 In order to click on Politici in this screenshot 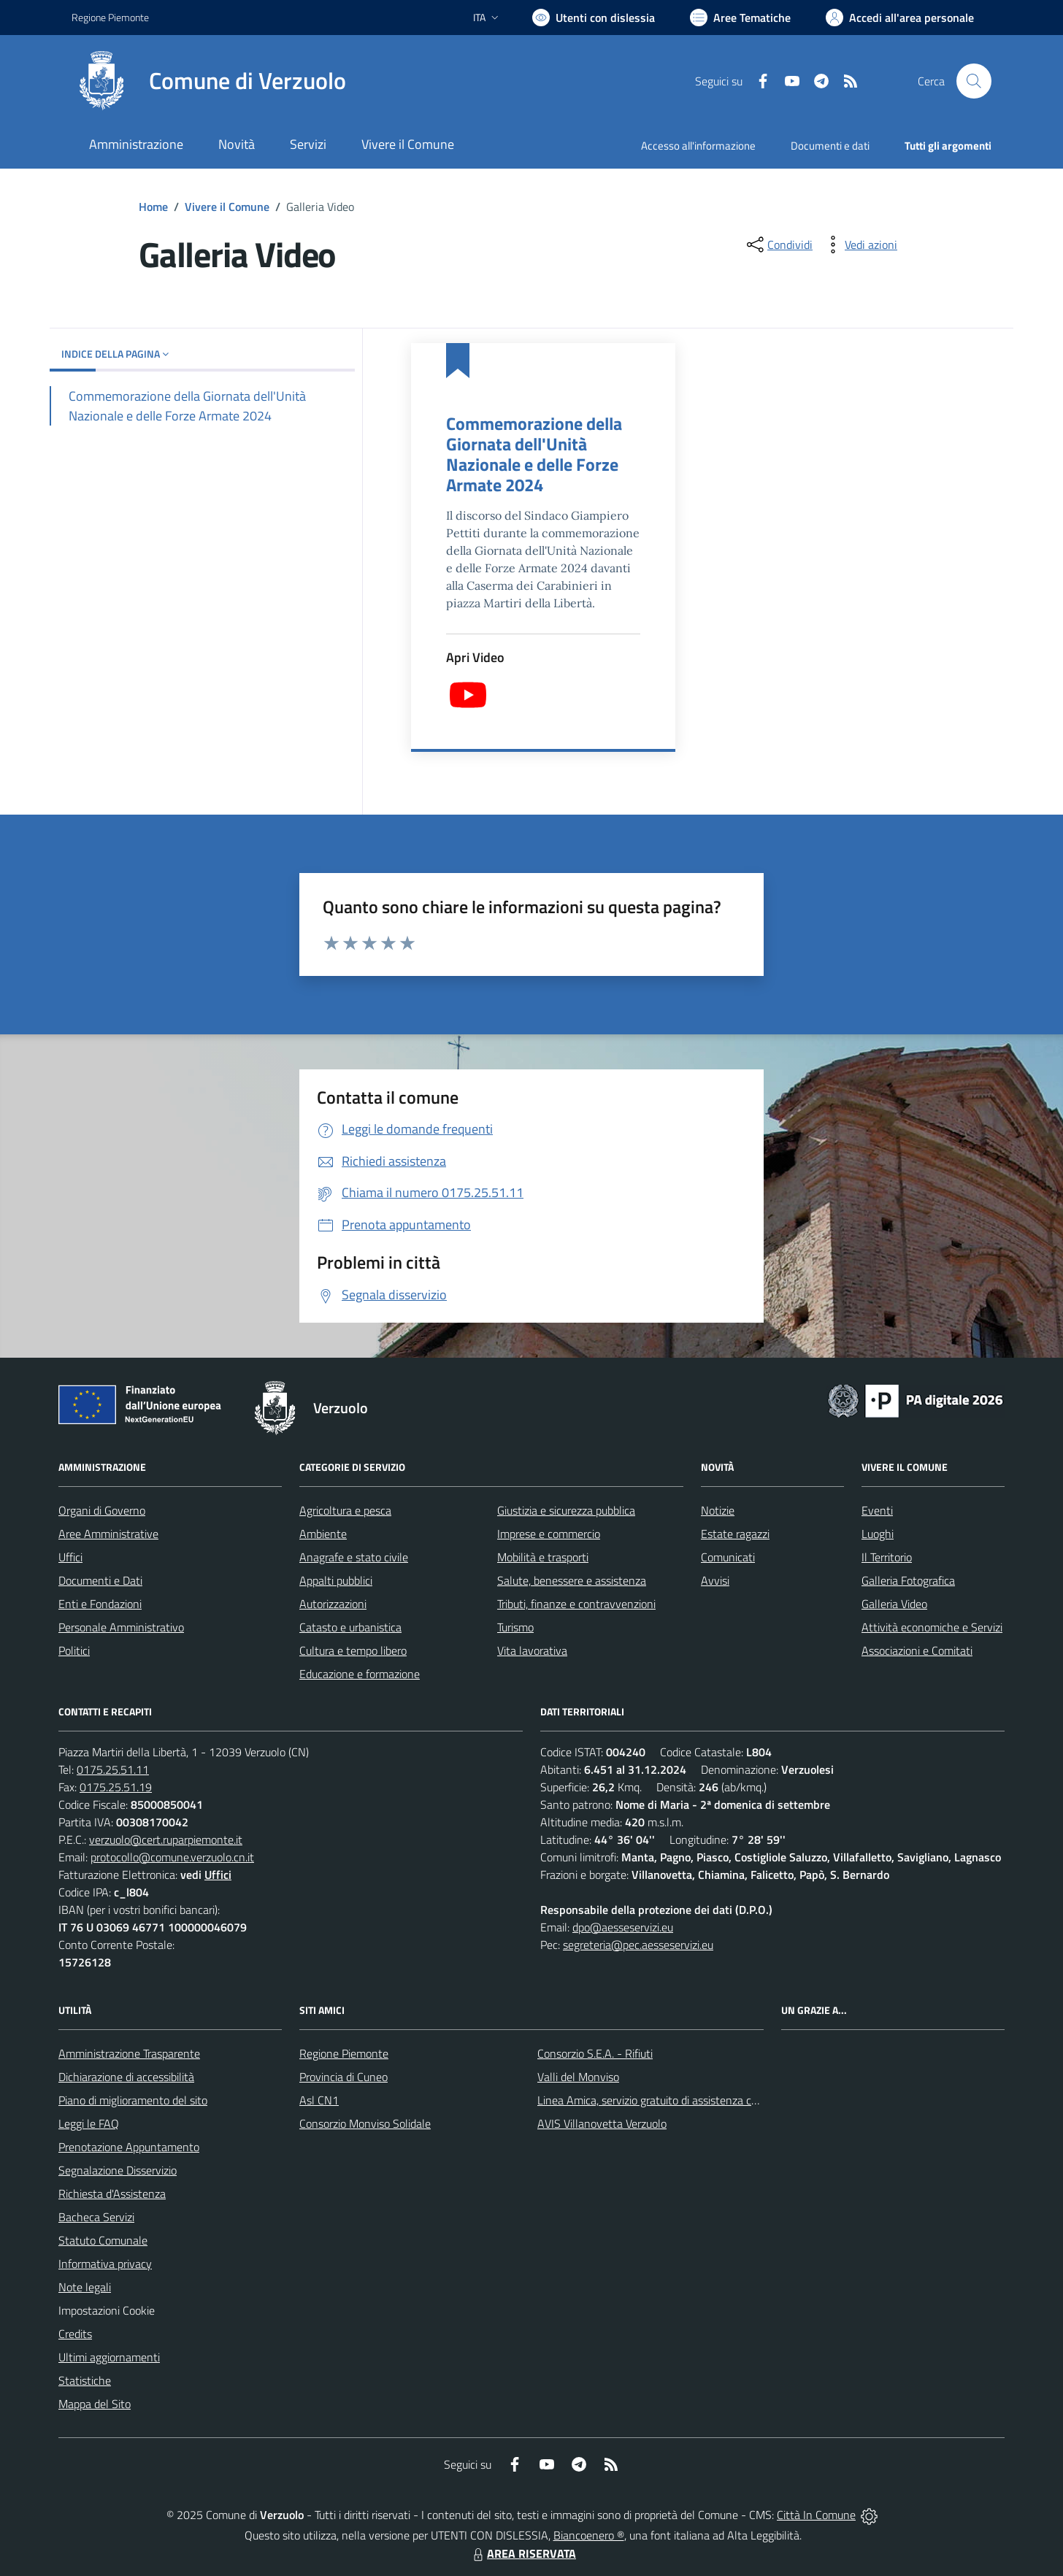, I will do `click(74, 1650)`.